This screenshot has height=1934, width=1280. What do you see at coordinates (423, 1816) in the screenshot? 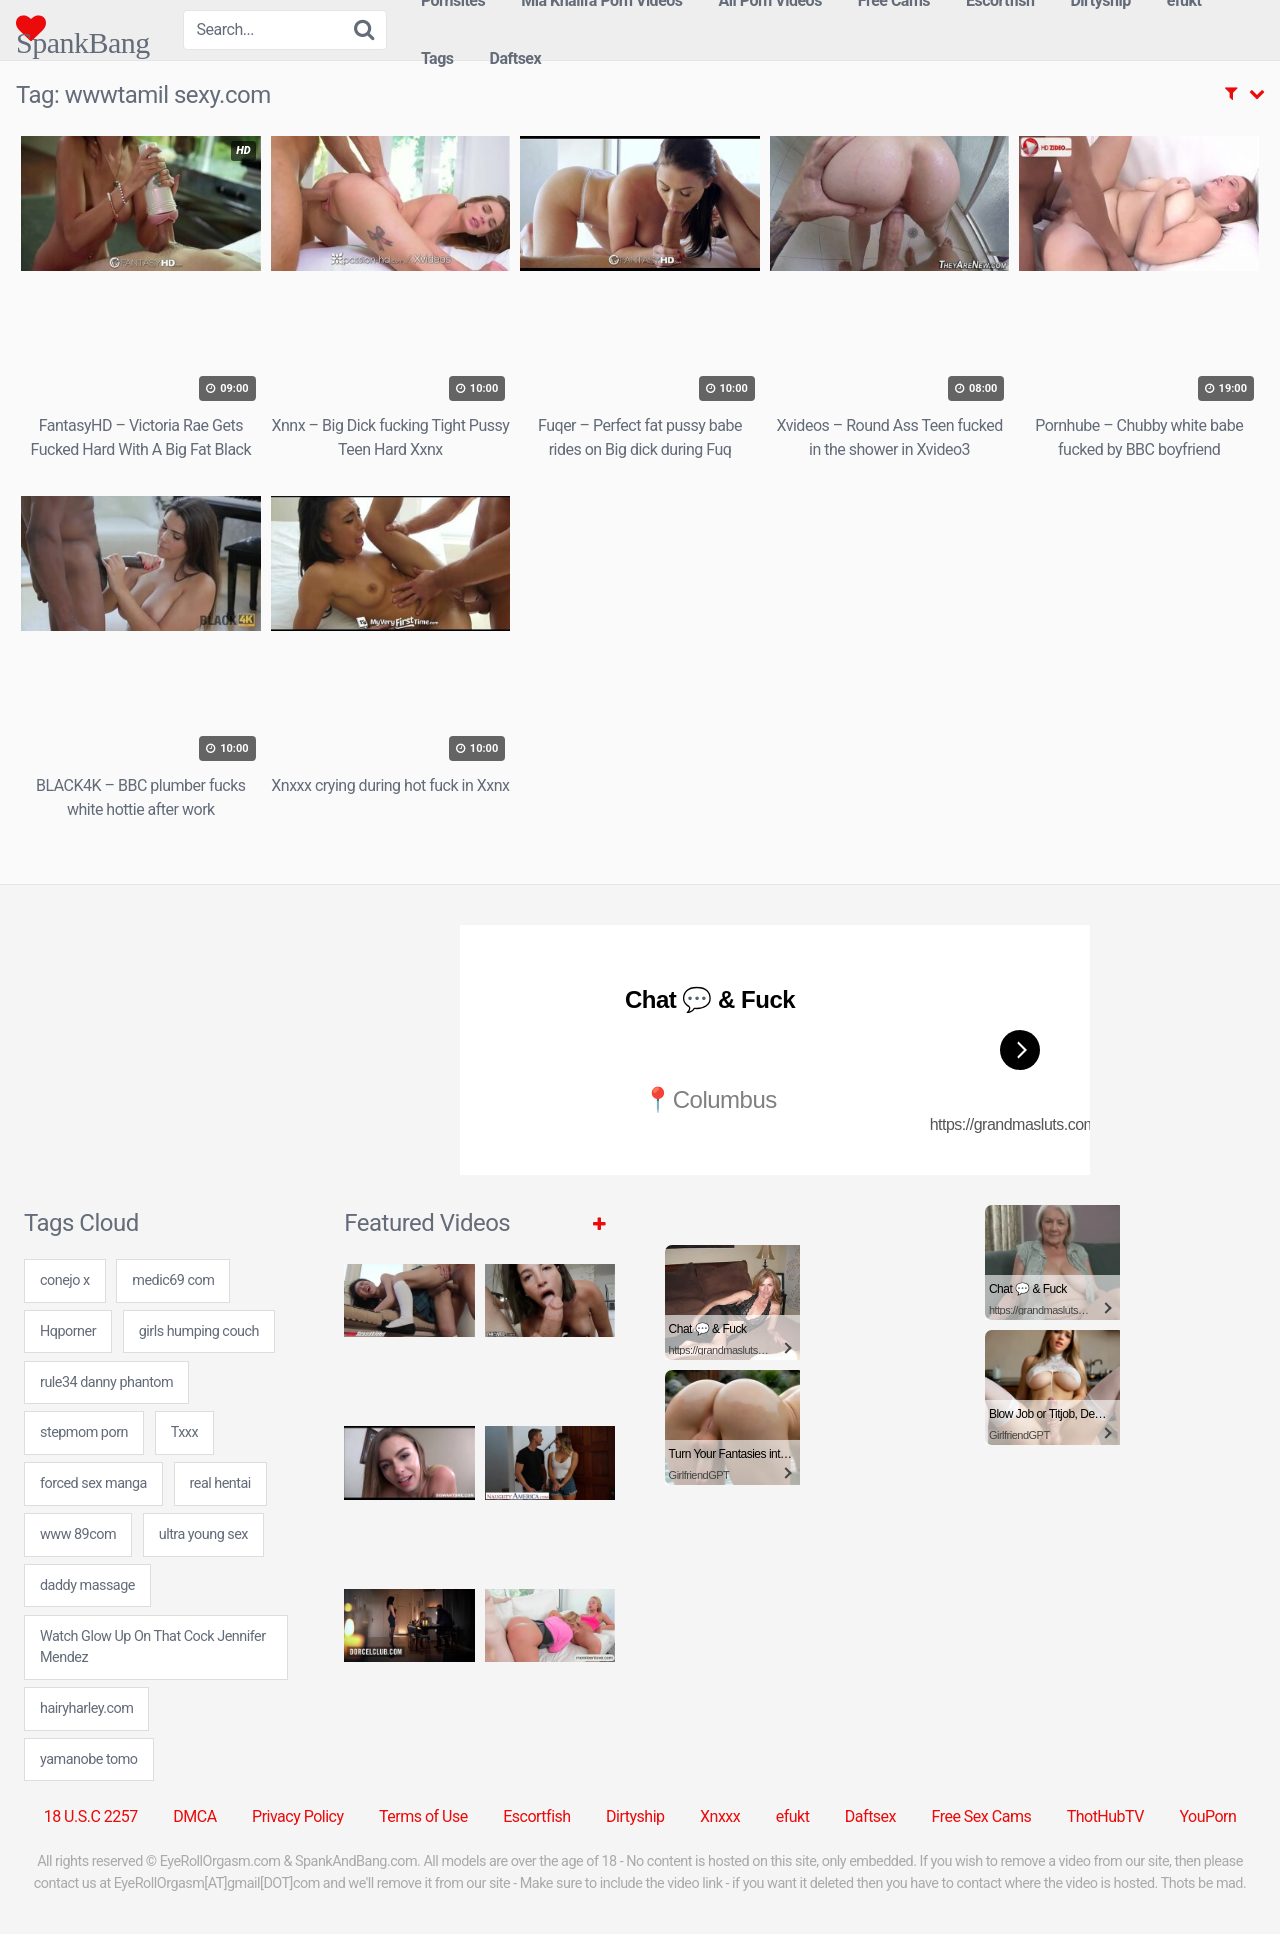
I see `Terms of Use` at bounding box center [423, 1816].